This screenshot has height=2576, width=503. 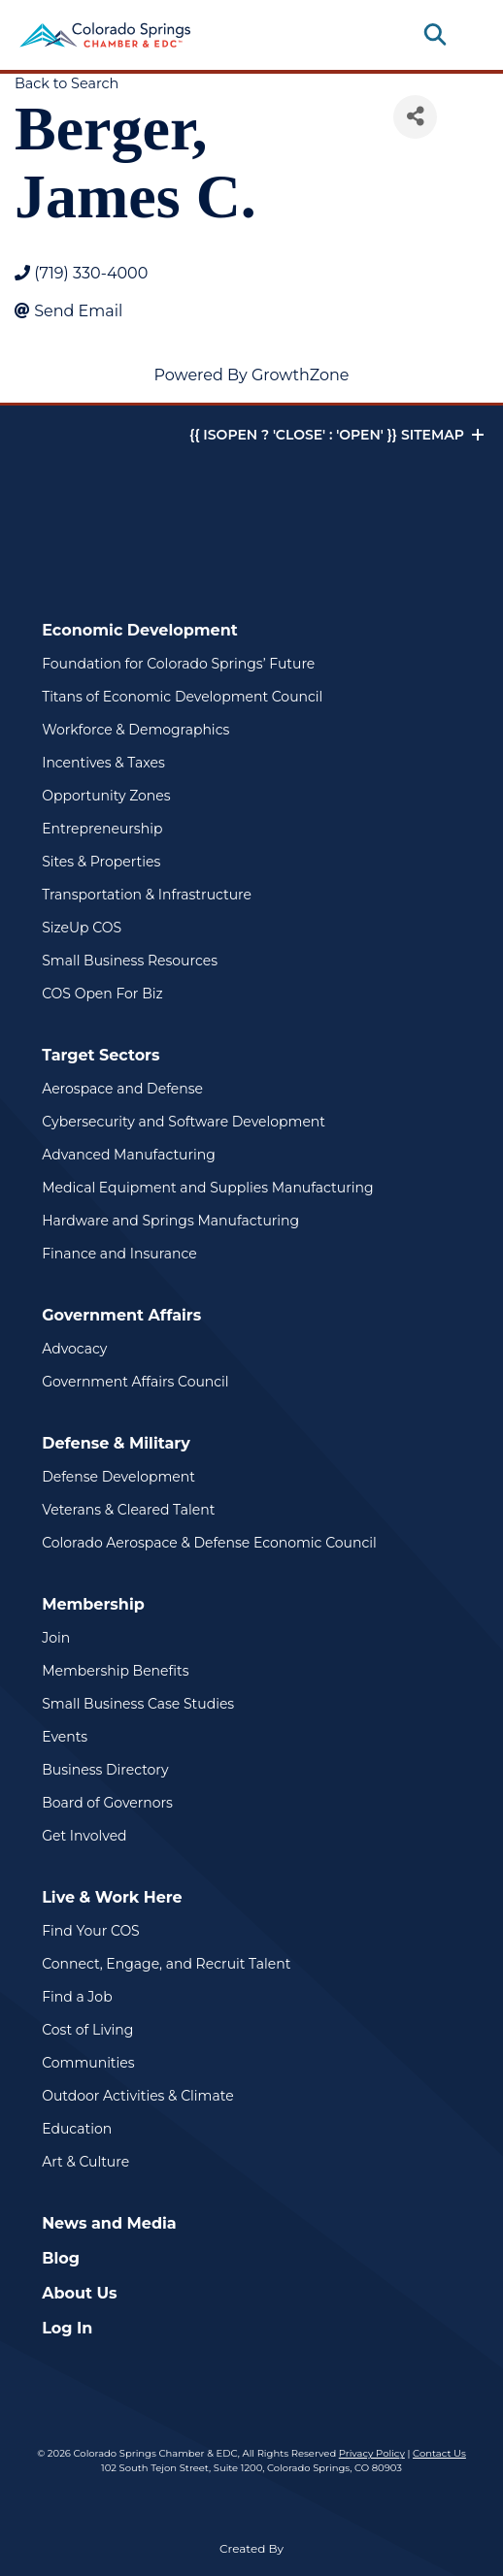 What do you see at coordinates (209, 1542) in the screenshot?
I see `Colorado Aerospace & Defense Economic Council` at bounding box center [209, 1542].